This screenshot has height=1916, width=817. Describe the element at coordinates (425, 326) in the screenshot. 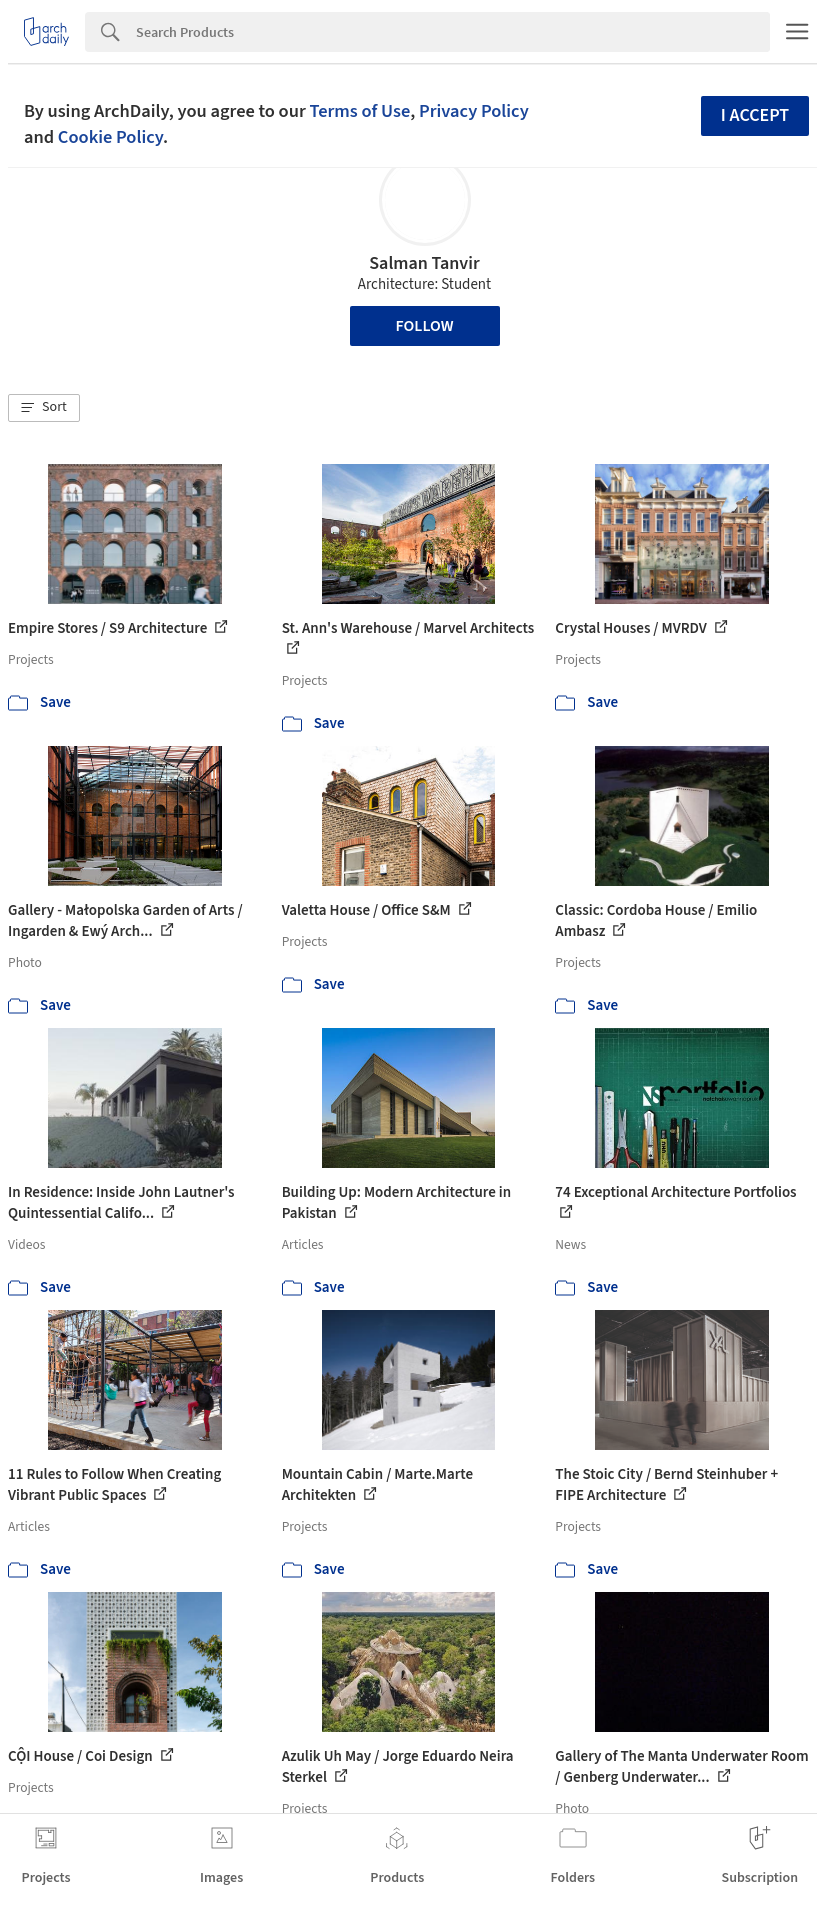

I see `Follow` at that location.